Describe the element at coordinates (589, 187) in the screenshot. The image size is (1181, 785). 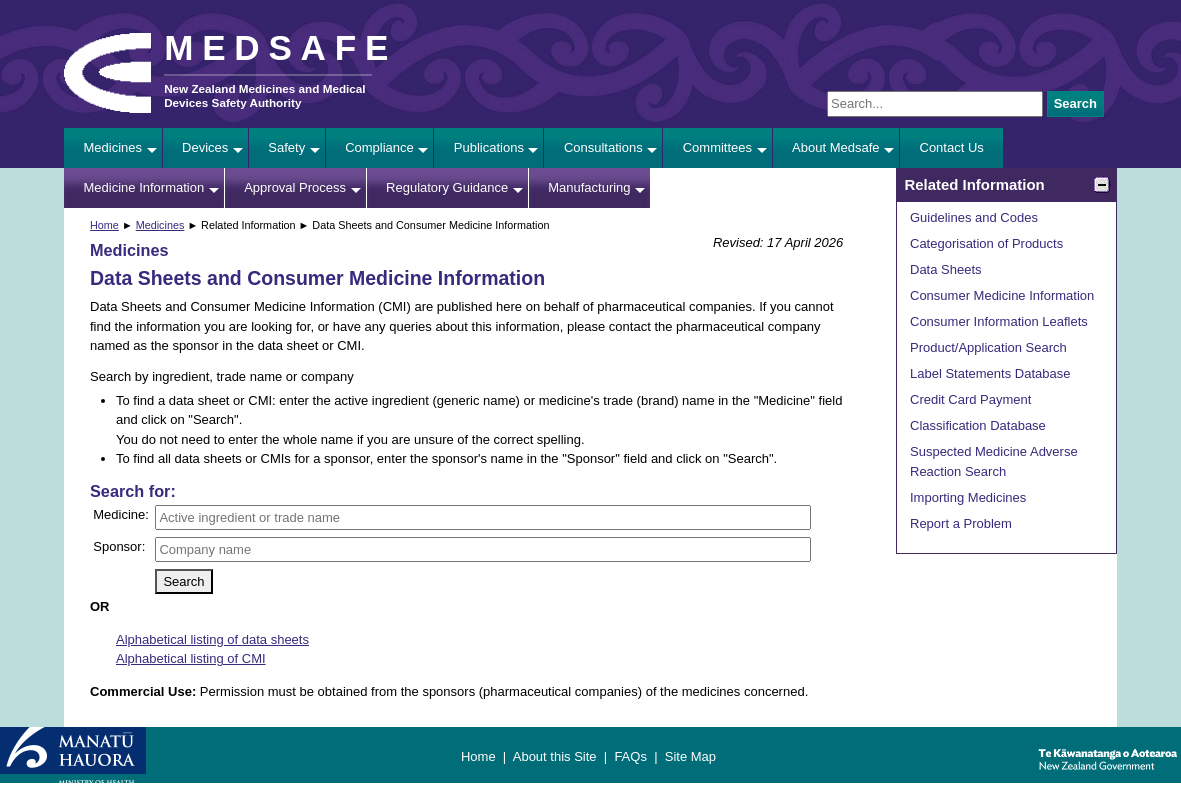
I see `Manufacturing` at that location.